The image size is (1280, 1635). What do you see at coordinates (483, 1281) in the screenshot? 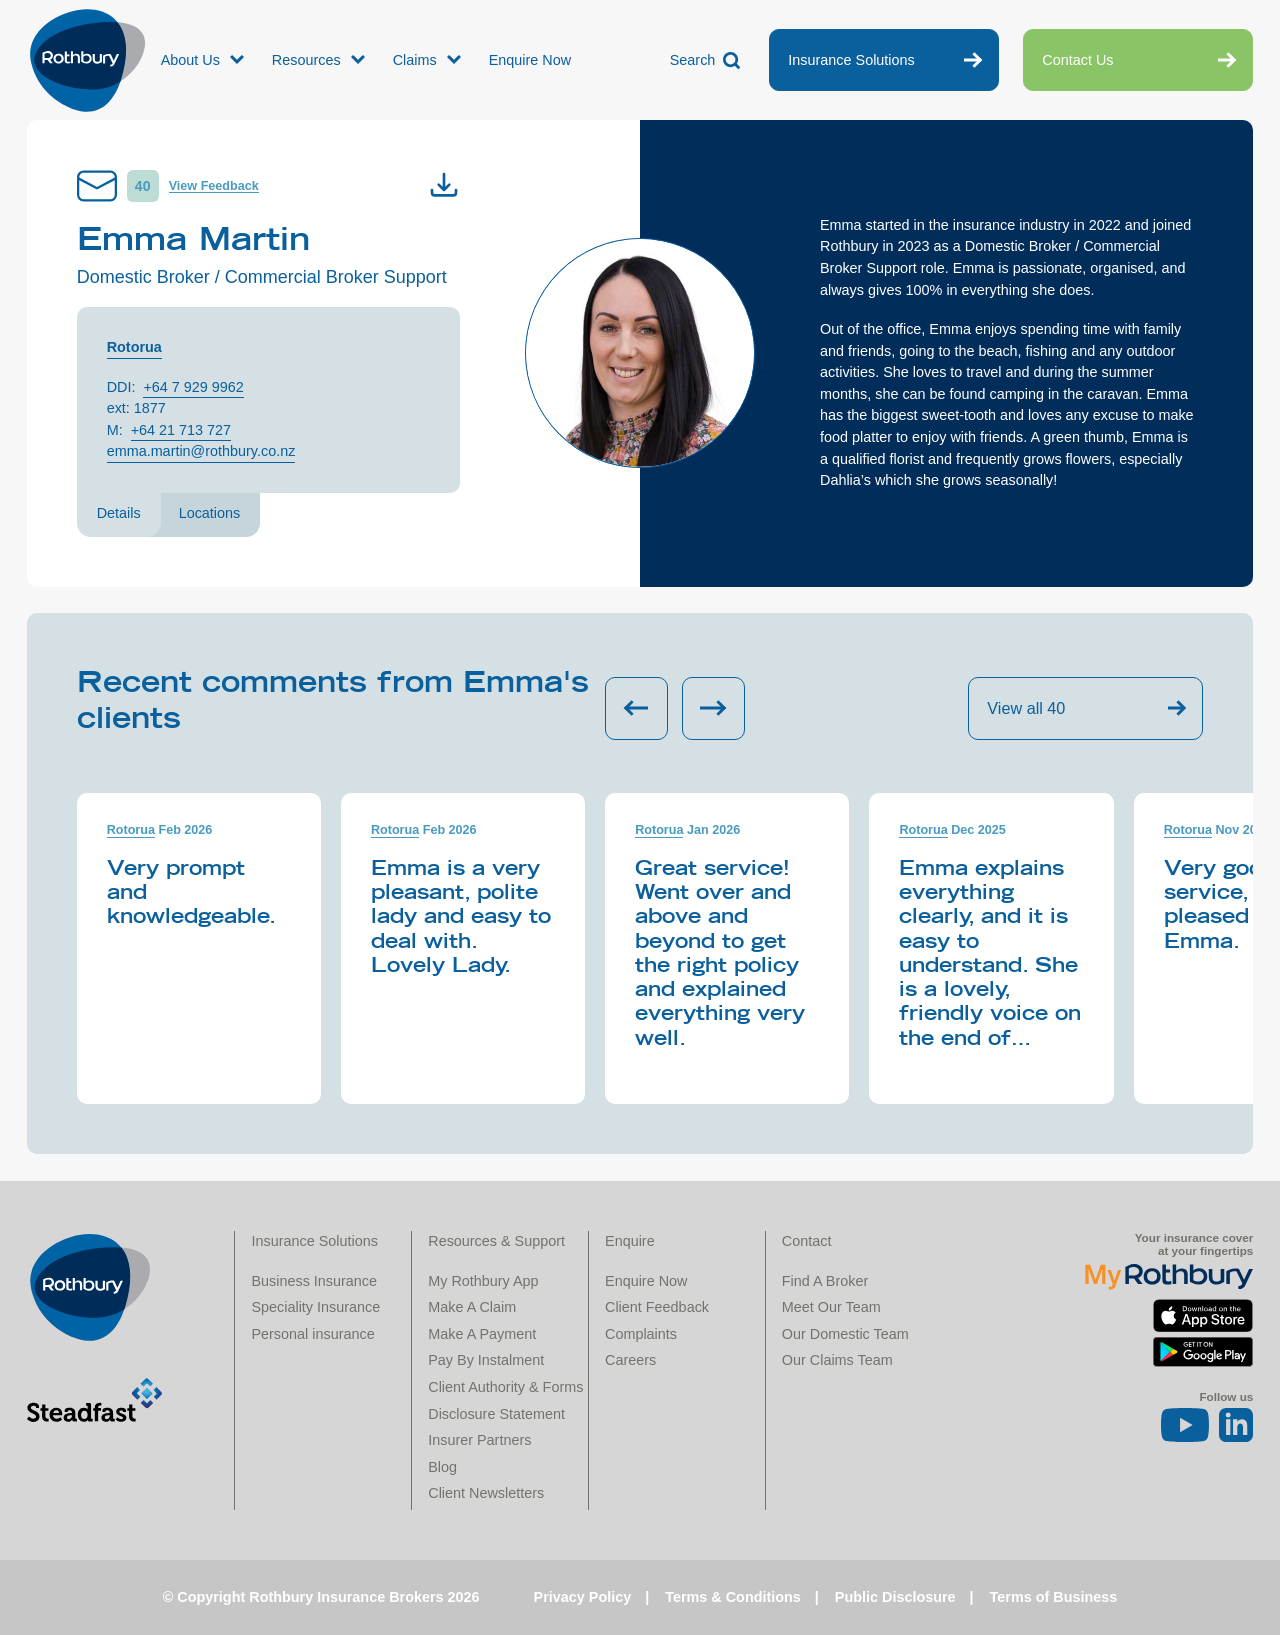
I see `My Rothbury App` at bounding box center [483, 1281].